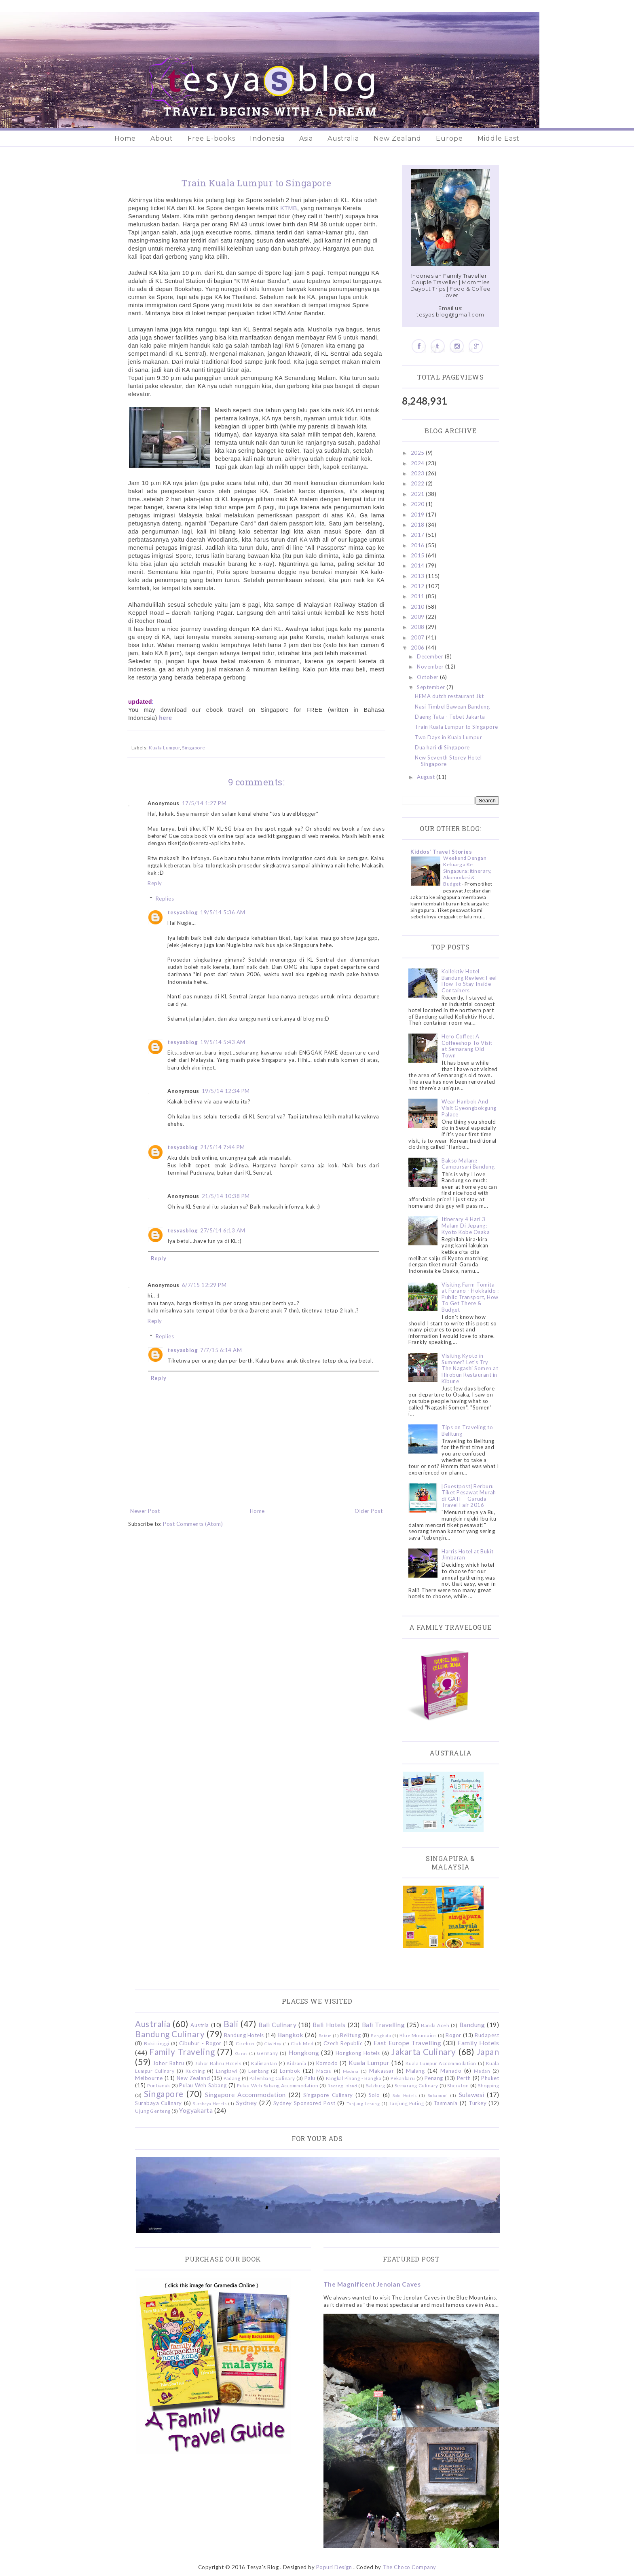 Image resolution: width=634 pixels, height=2576 pixels. I want to click on Bangkok, so click(291, 2034).